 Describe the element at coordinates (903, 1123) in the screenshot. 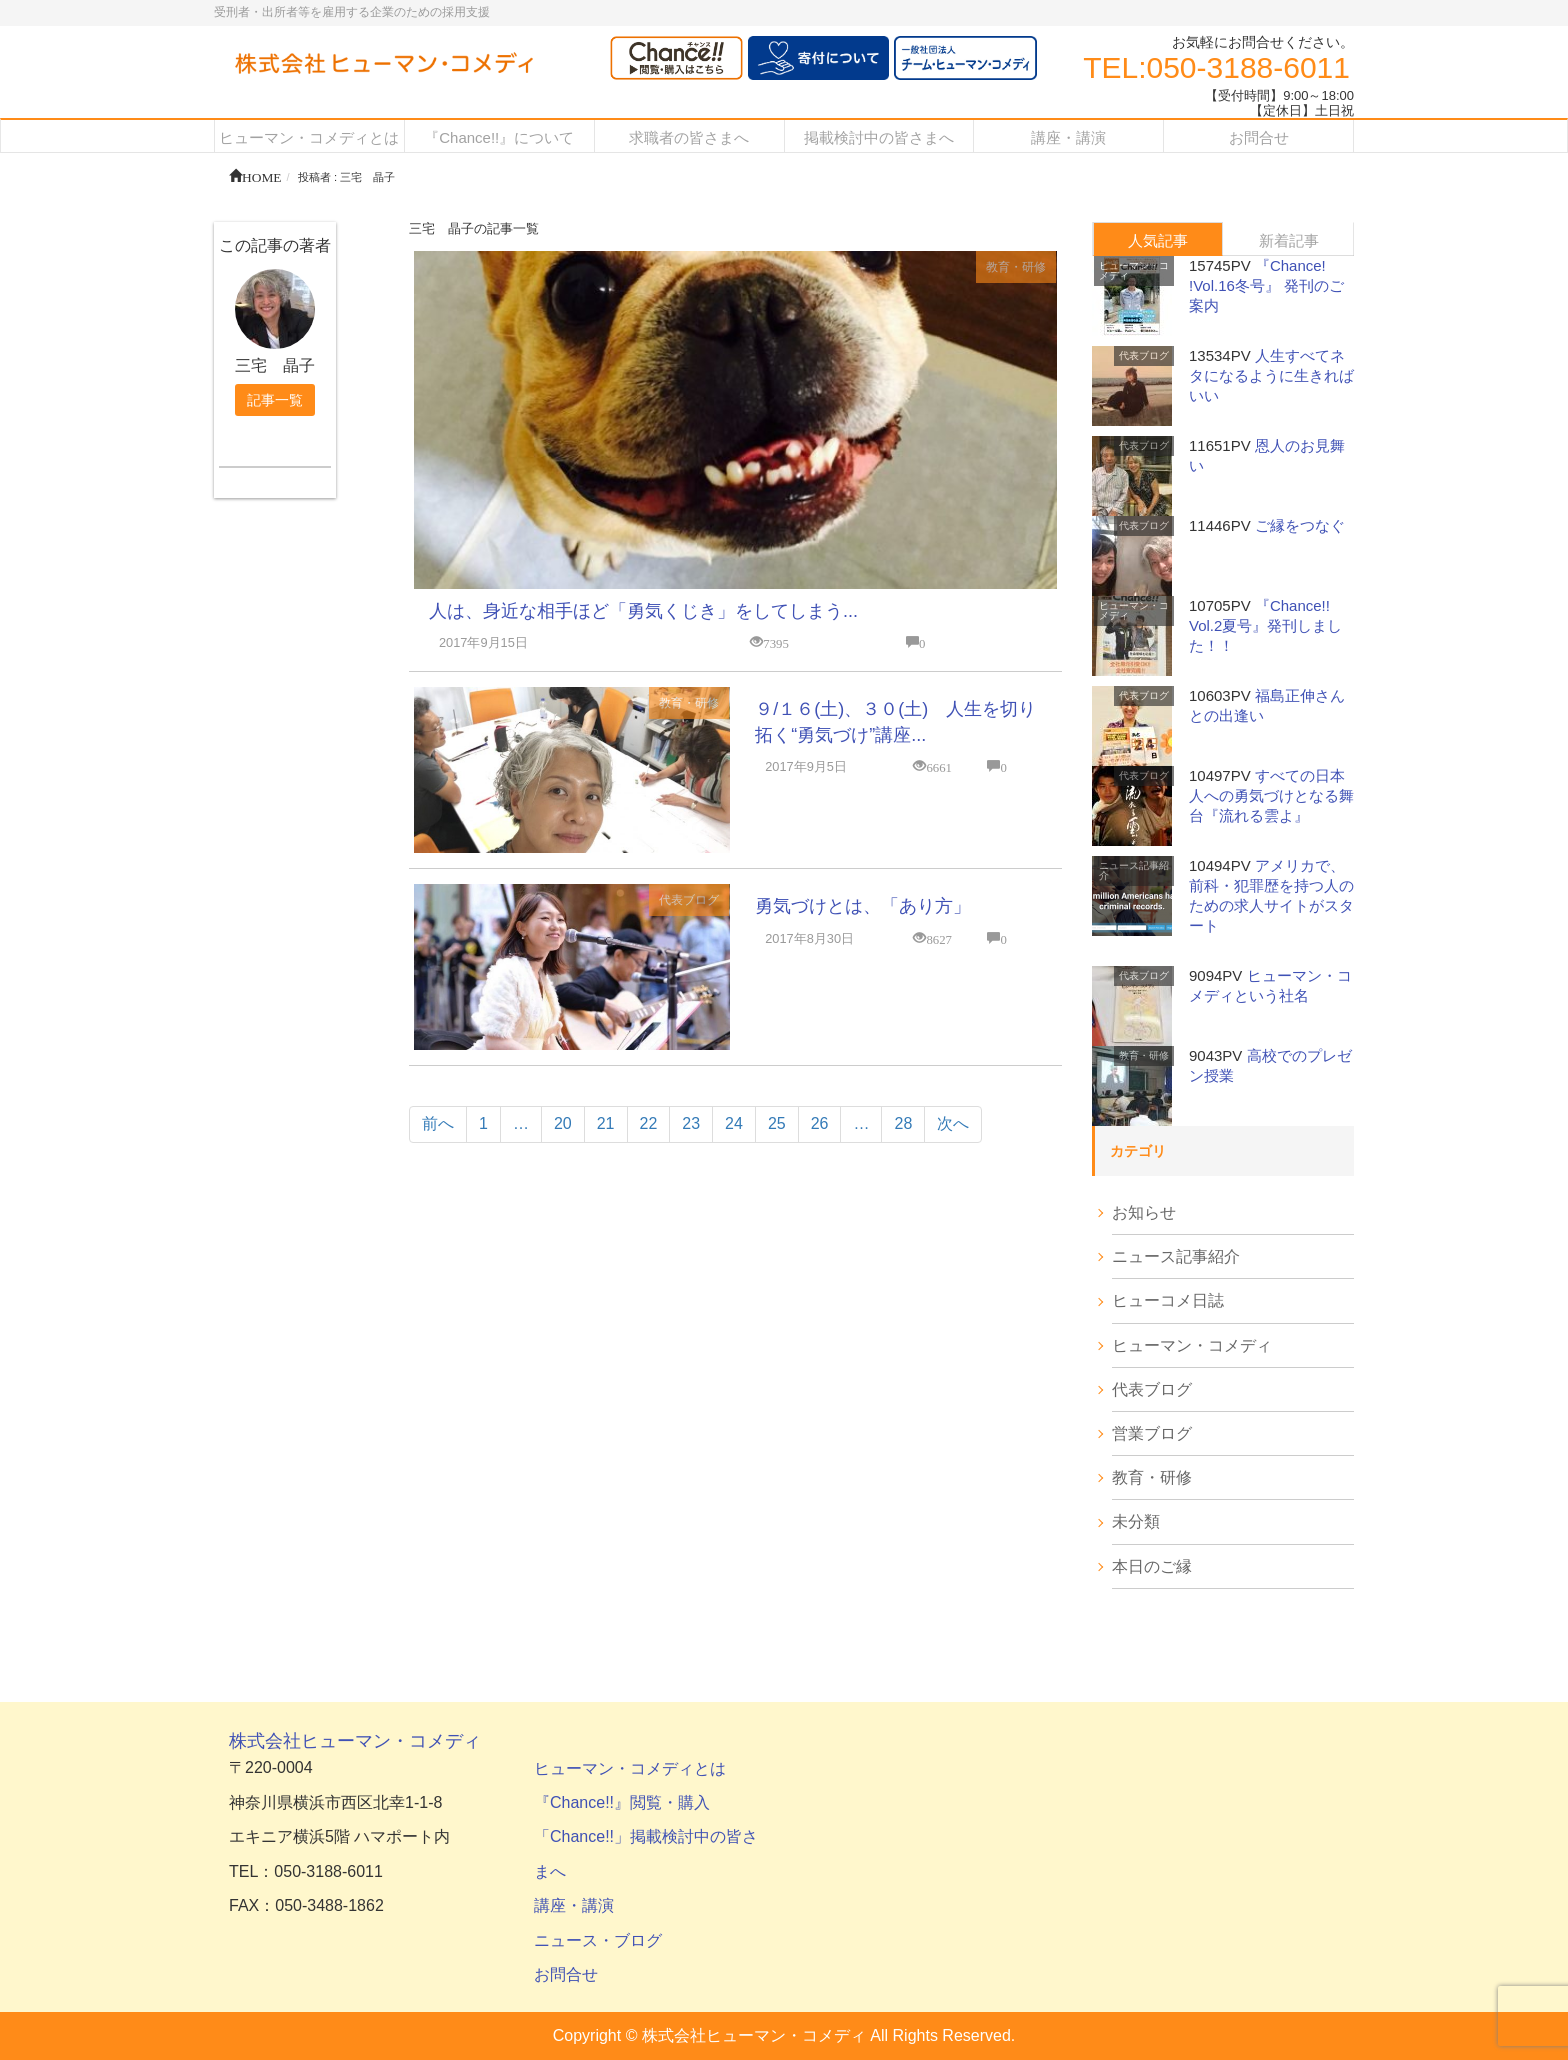

I see `28` at that location.